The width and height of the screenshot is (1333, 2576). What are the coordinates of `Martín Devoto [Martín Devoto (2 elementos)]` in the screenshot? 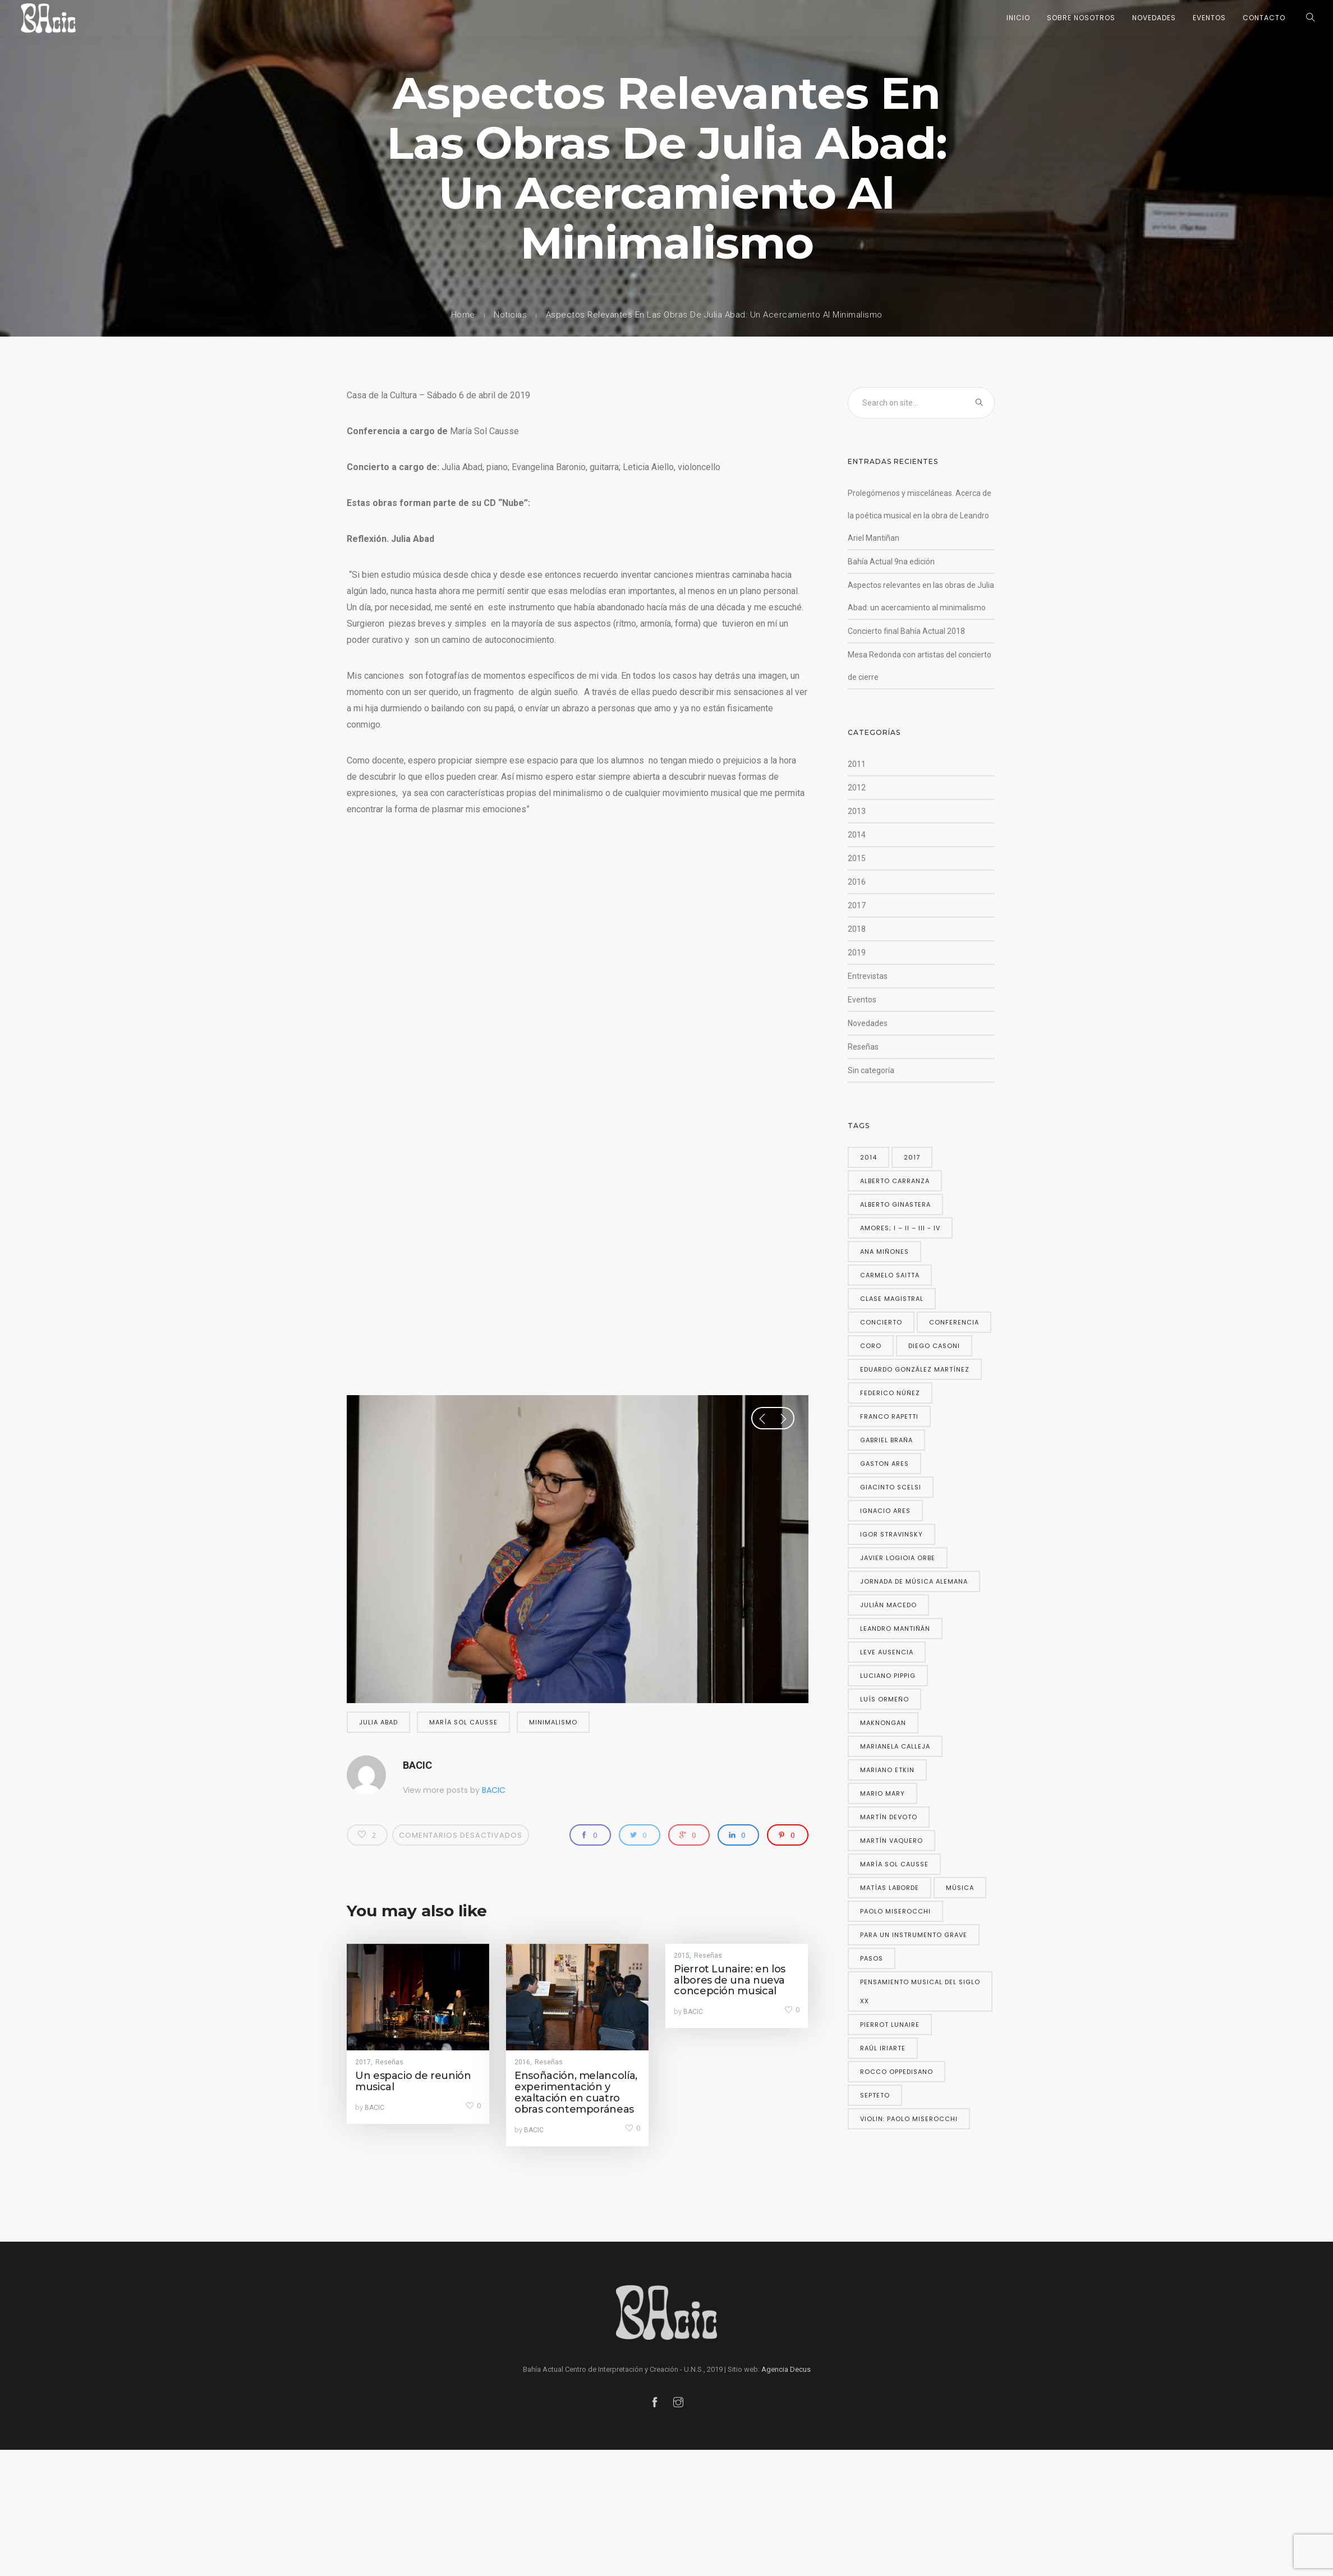 It's located at (888, 1817).